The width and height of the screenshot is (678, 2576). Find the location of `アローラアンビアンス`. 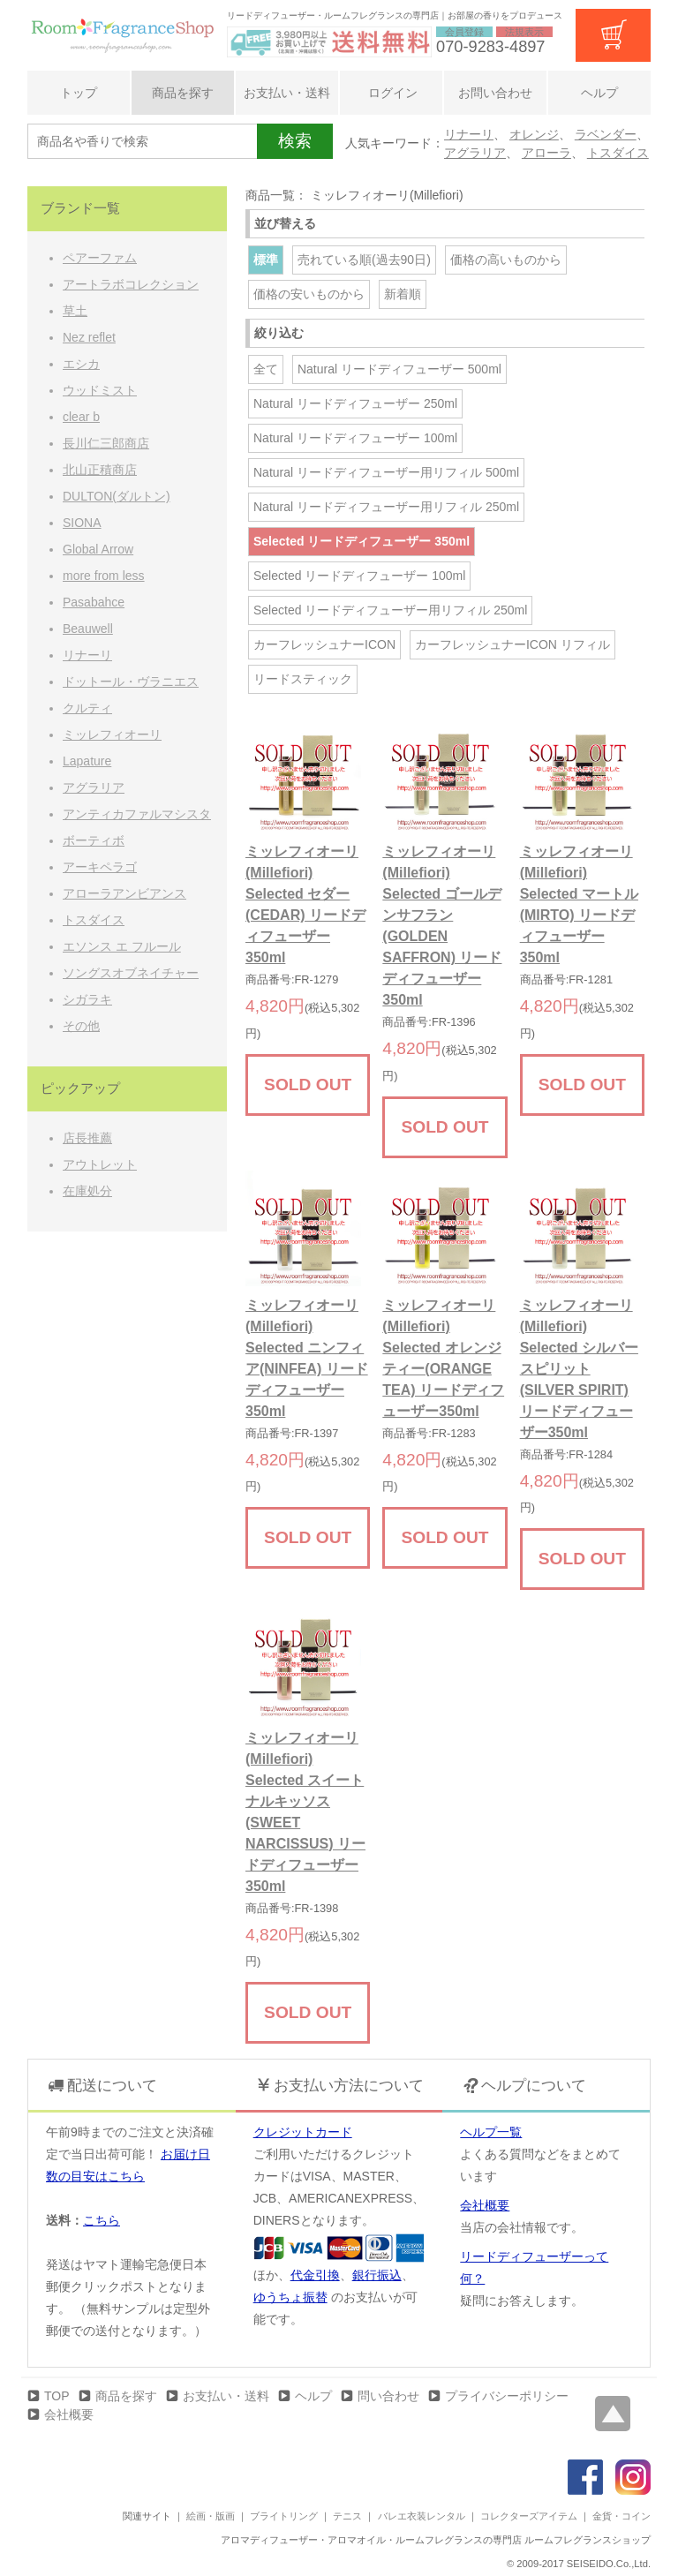

アローラアンビアンス is located at coordinates (124, 893).